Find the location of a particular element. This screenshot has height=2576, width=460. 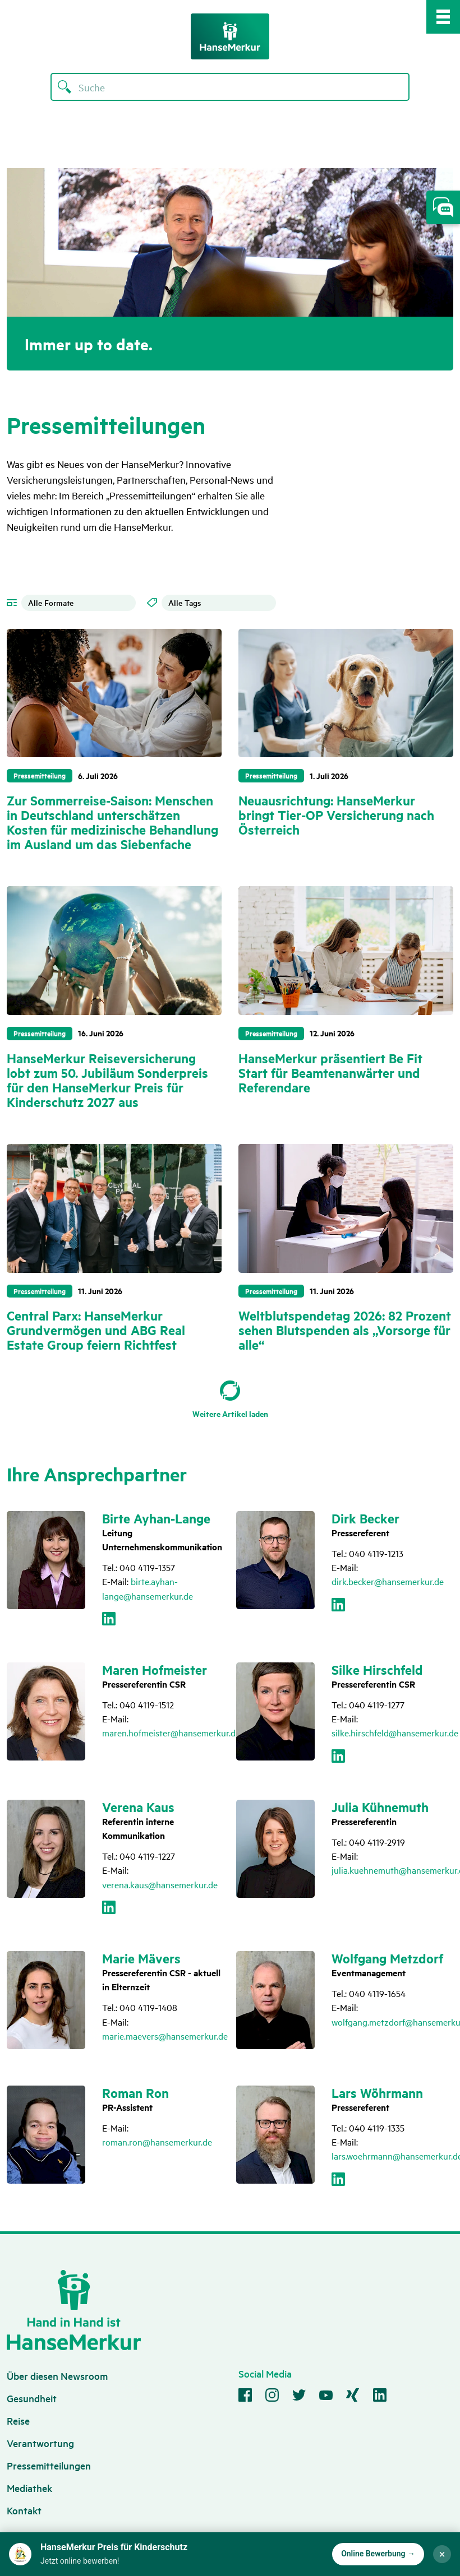

Online Bewerbung → [Zur Online-Bewerbung für den HanseMerkur Preis für Kinderschutz] is located at coordinates (378, 2553).